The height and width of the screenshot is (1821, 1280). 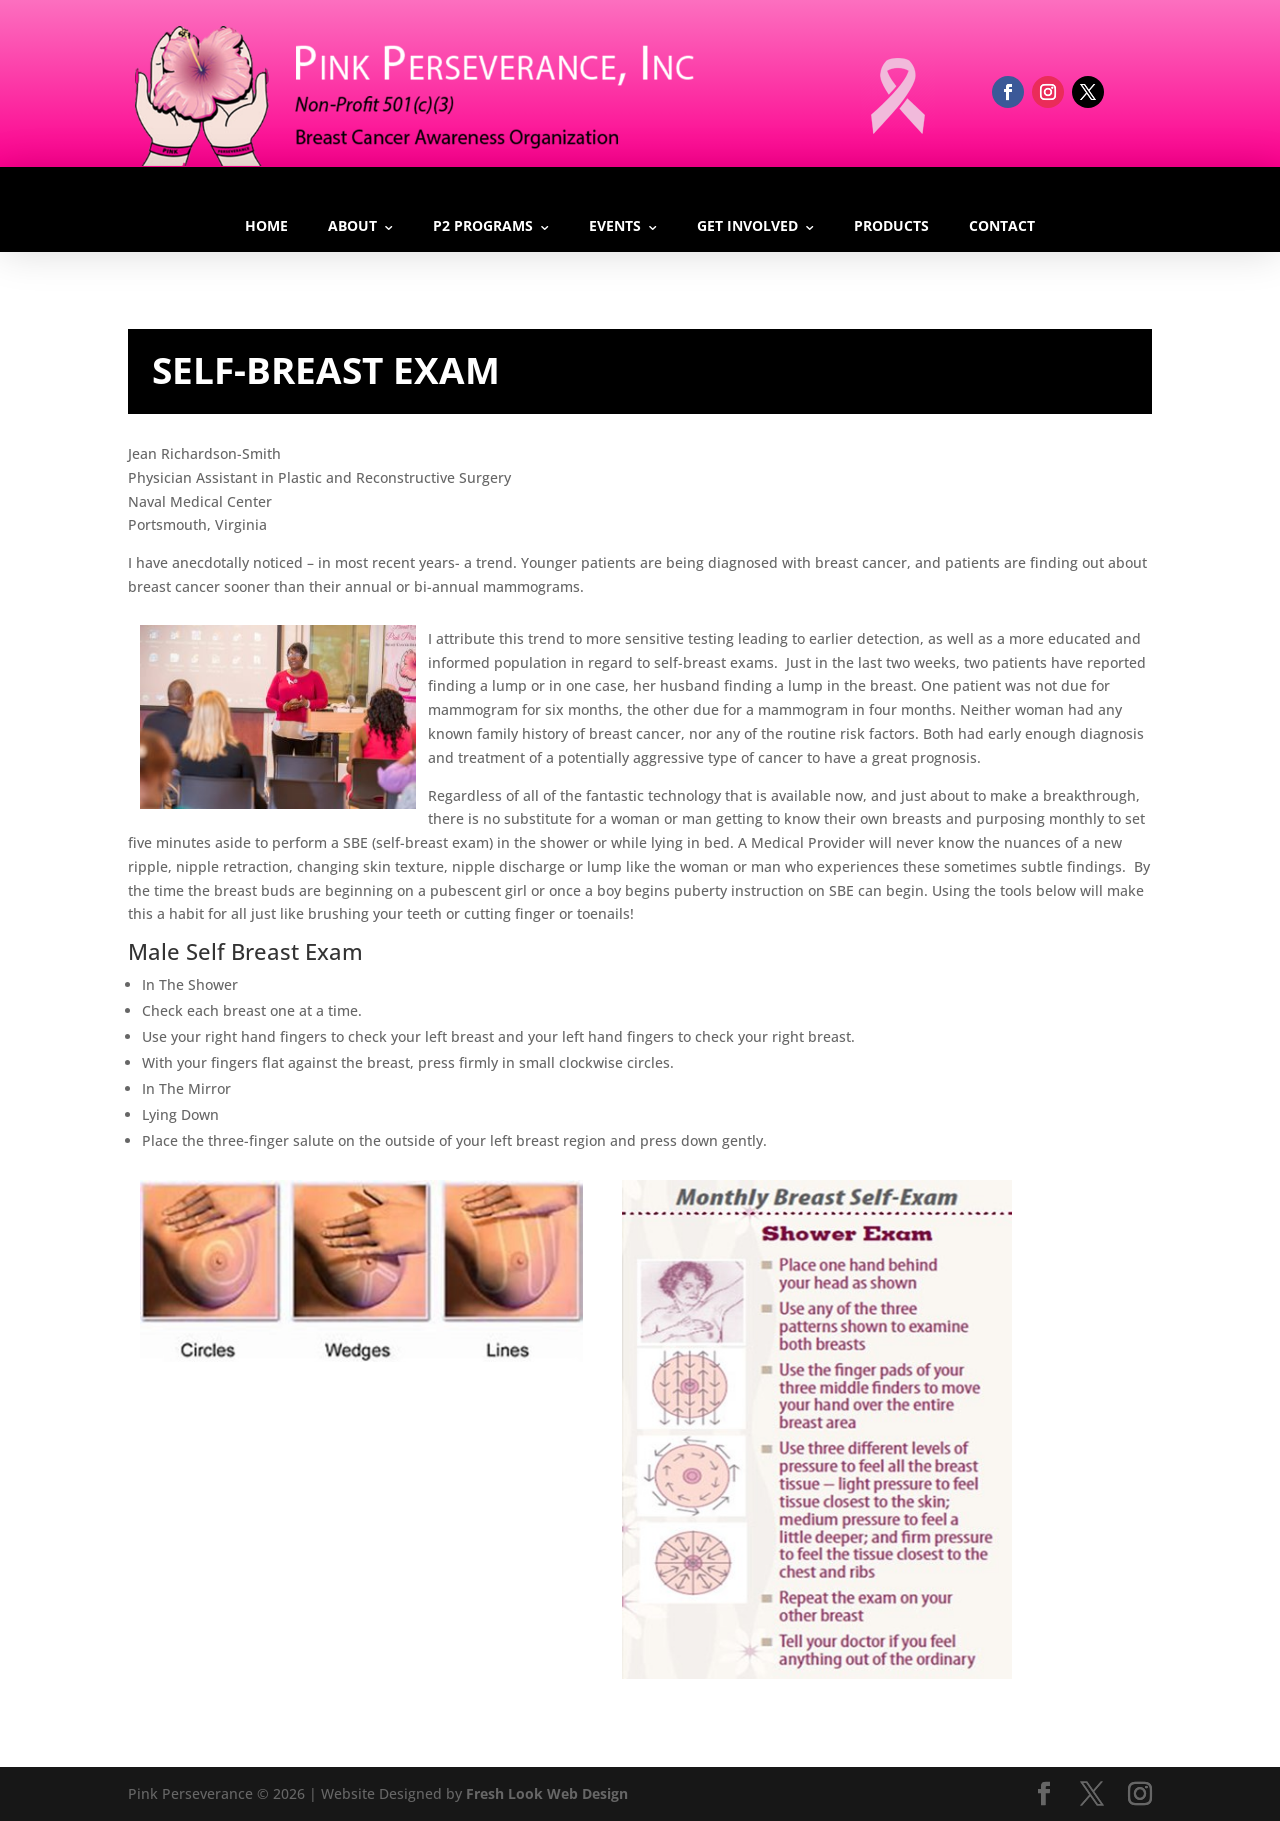 I want to click on Home, so click(x=266, y=225).